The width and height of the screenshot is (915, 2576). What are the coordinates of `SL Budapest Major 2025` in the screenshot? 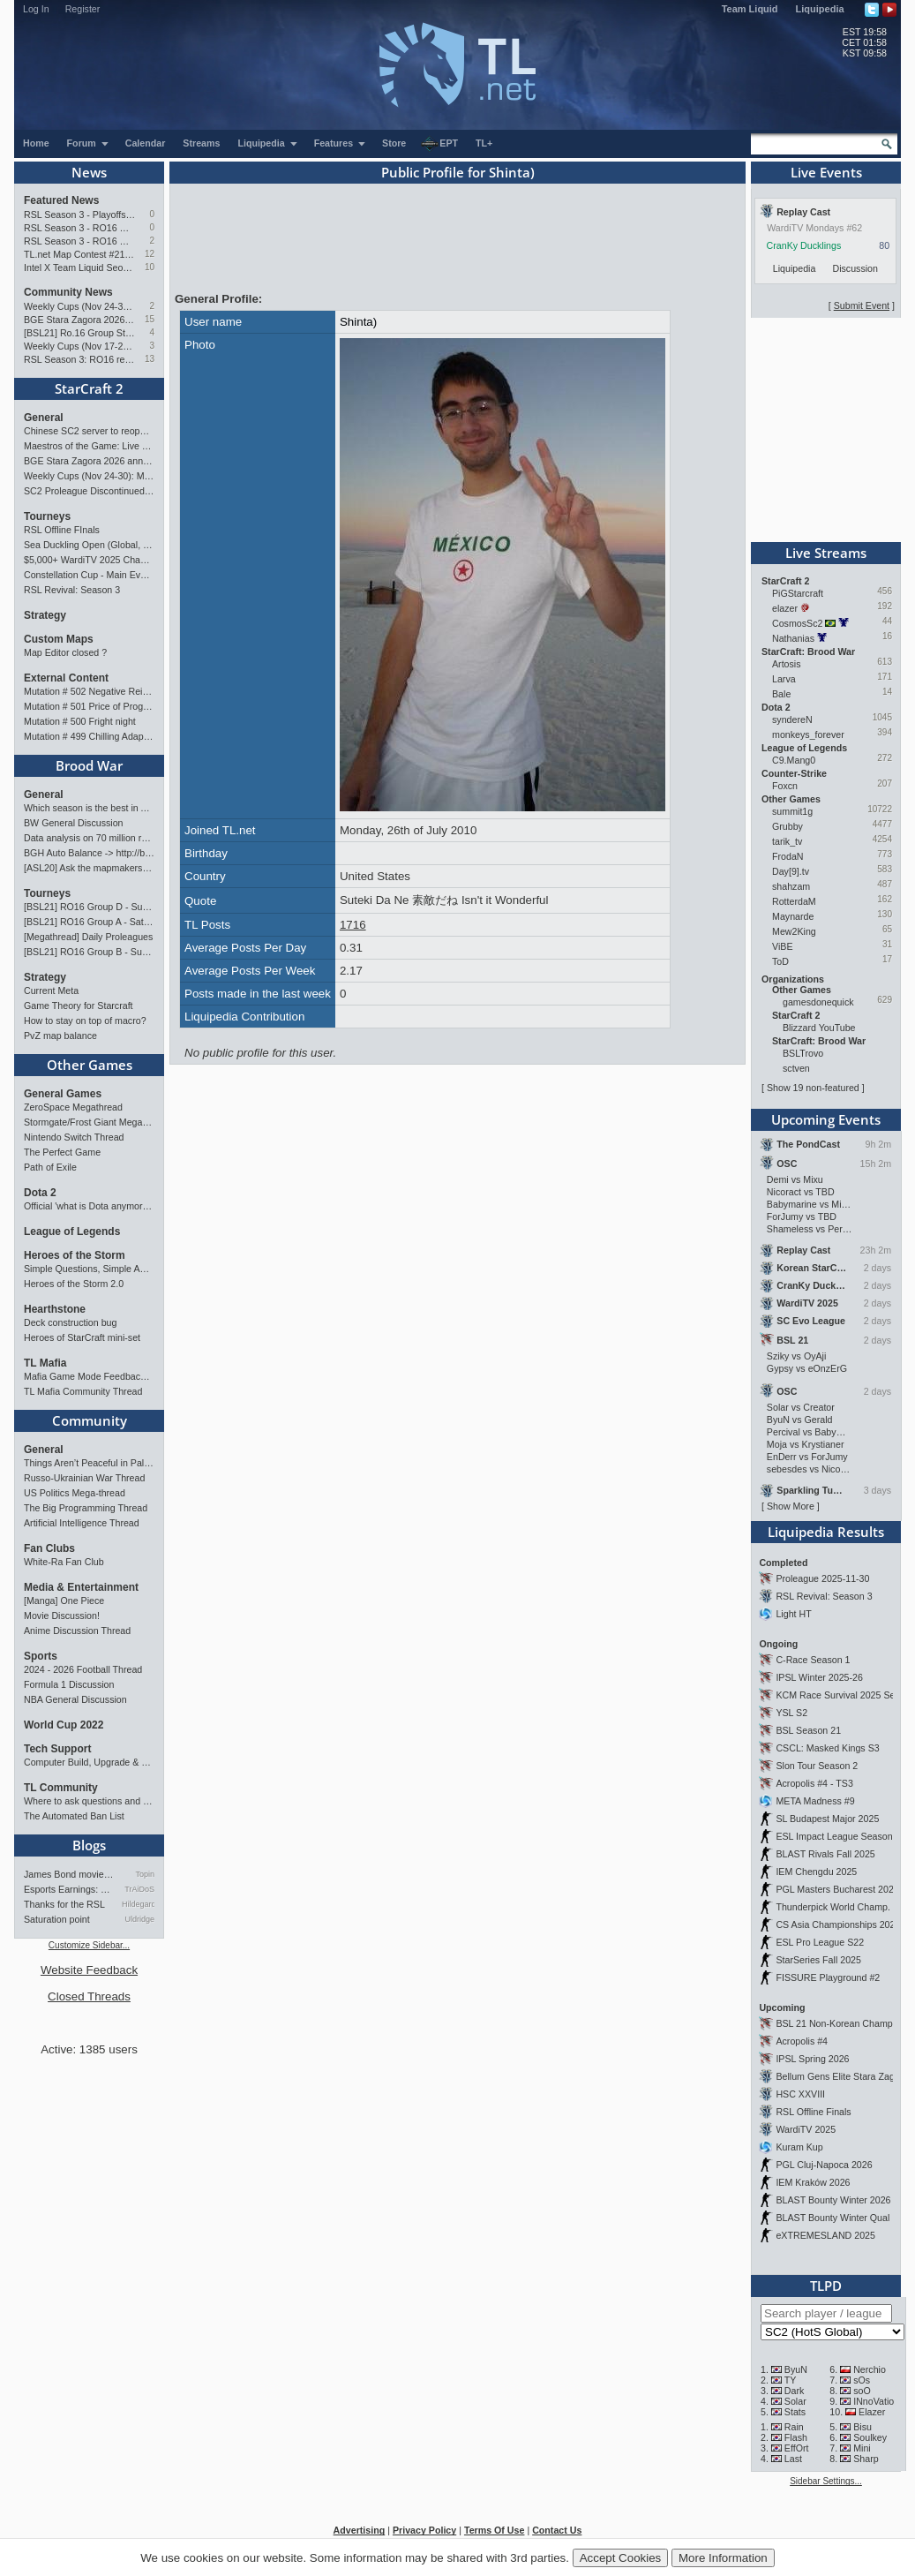 It's located at (827, 1818).